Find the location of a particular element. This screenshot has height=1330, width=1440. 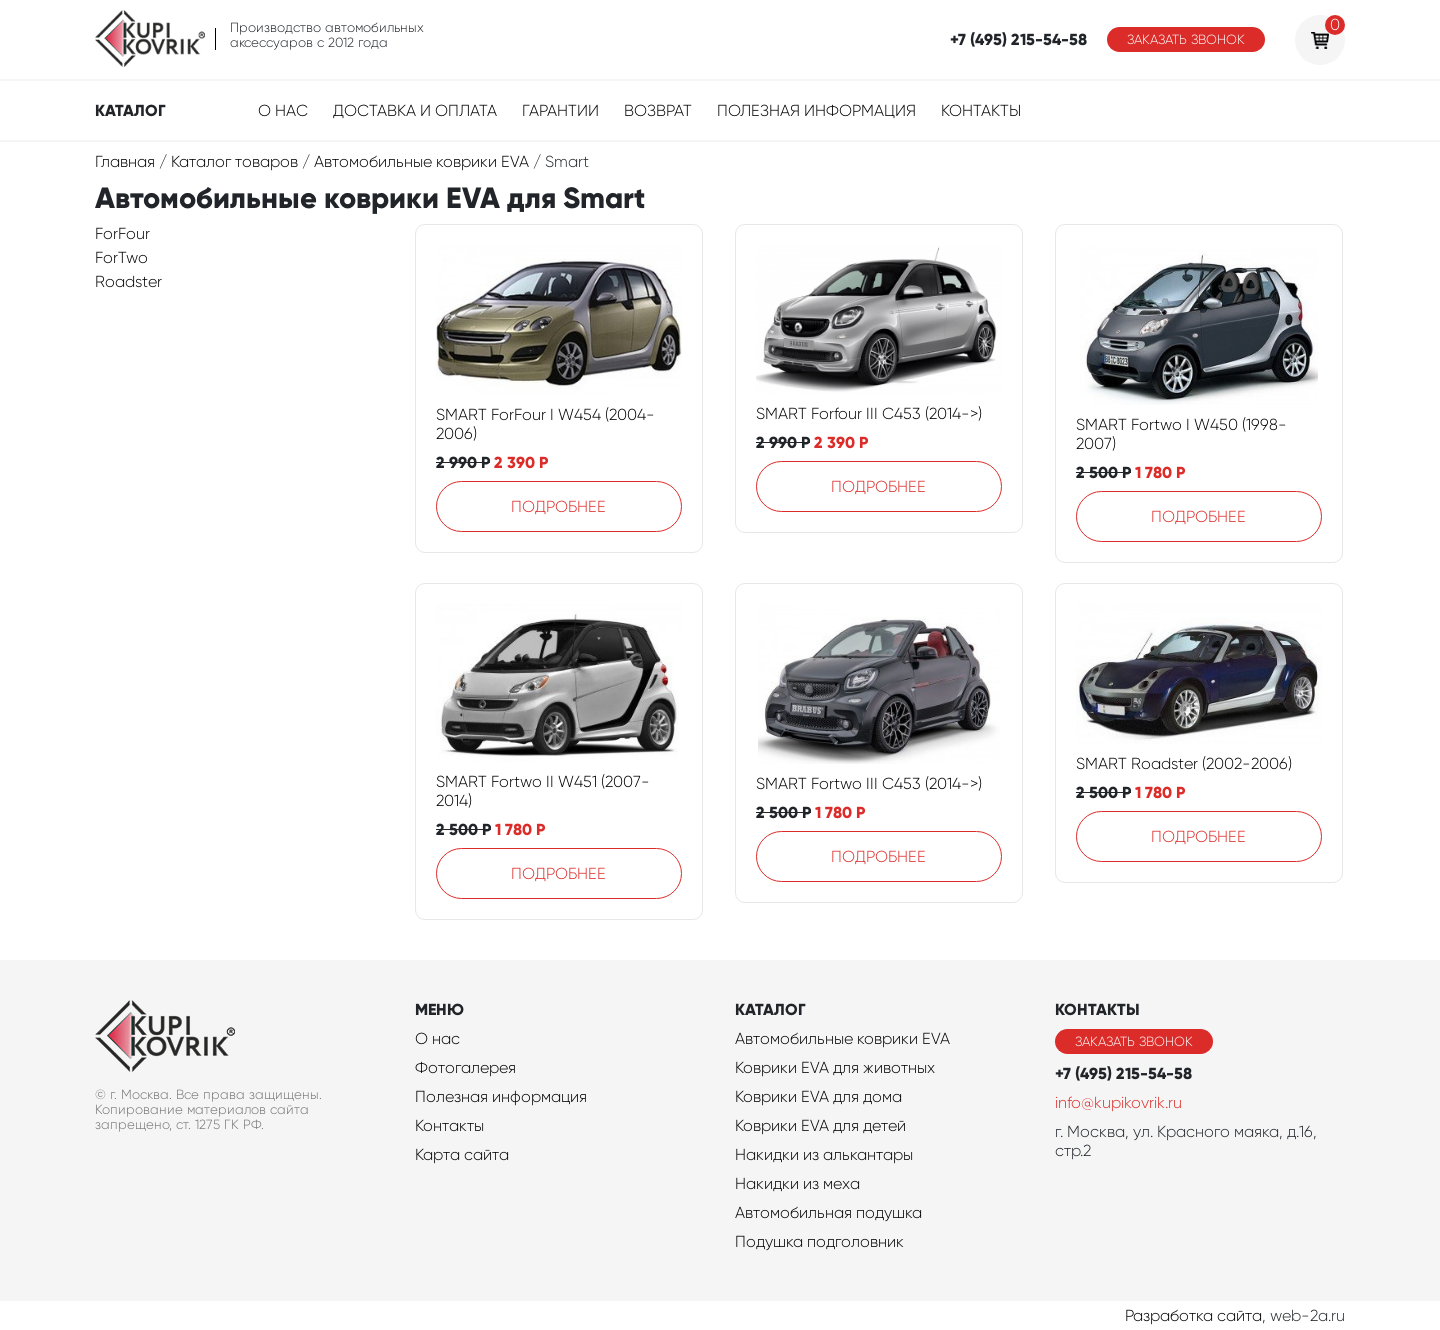

Подробнее is located at coordinates (558, 506).